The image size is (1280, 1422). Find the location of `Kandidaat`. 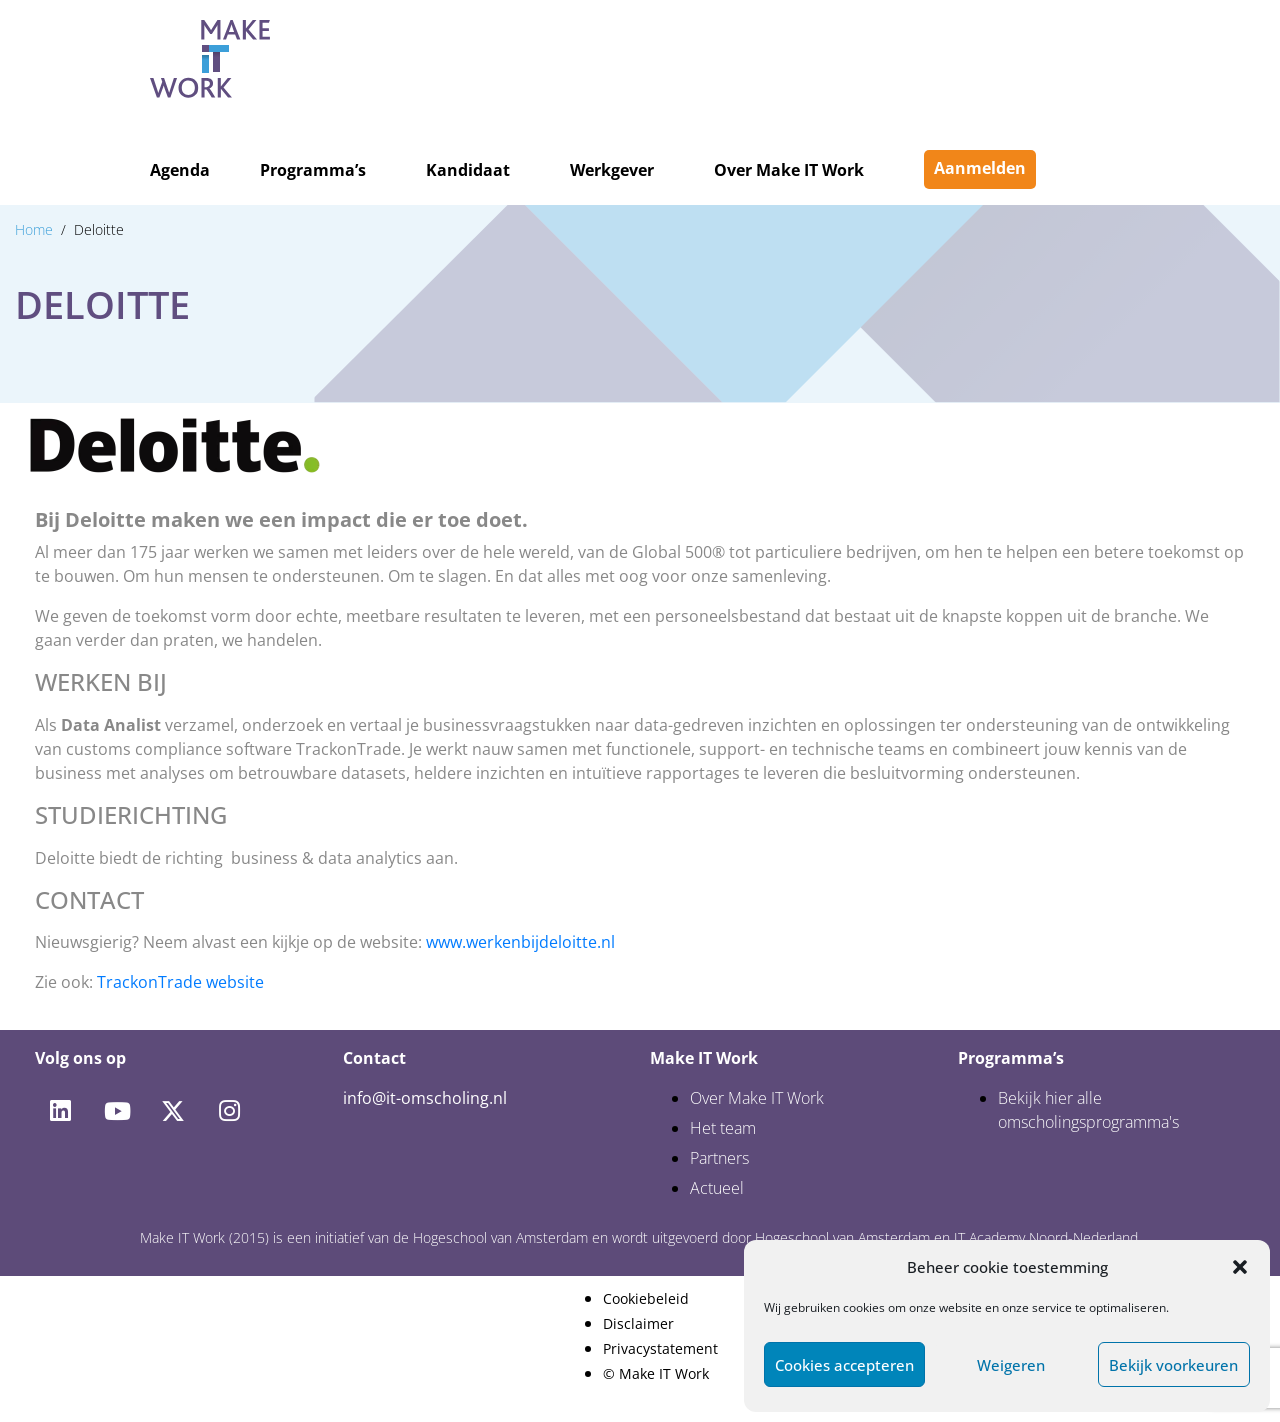

Kandidaat is located at coordinates (468, 170).